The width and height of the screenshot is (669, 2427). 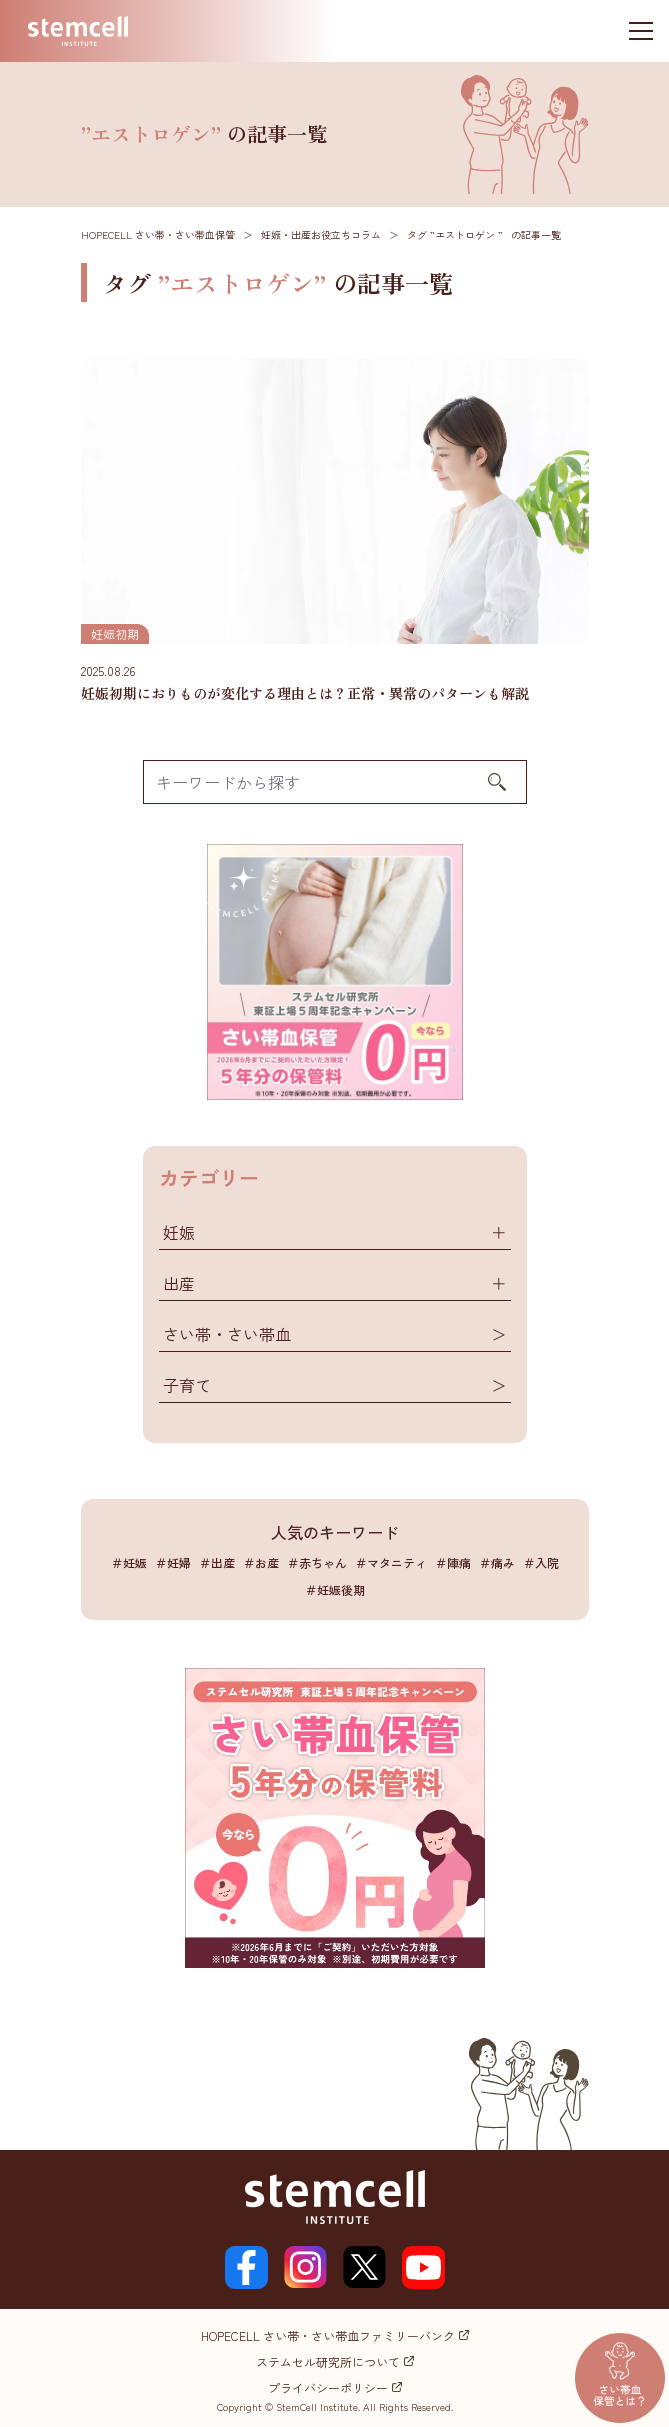 What do you see at coordinates (335, 1589) in the screenshot?
I see `＃妊娠後期` at bounding box center [335, 1589].